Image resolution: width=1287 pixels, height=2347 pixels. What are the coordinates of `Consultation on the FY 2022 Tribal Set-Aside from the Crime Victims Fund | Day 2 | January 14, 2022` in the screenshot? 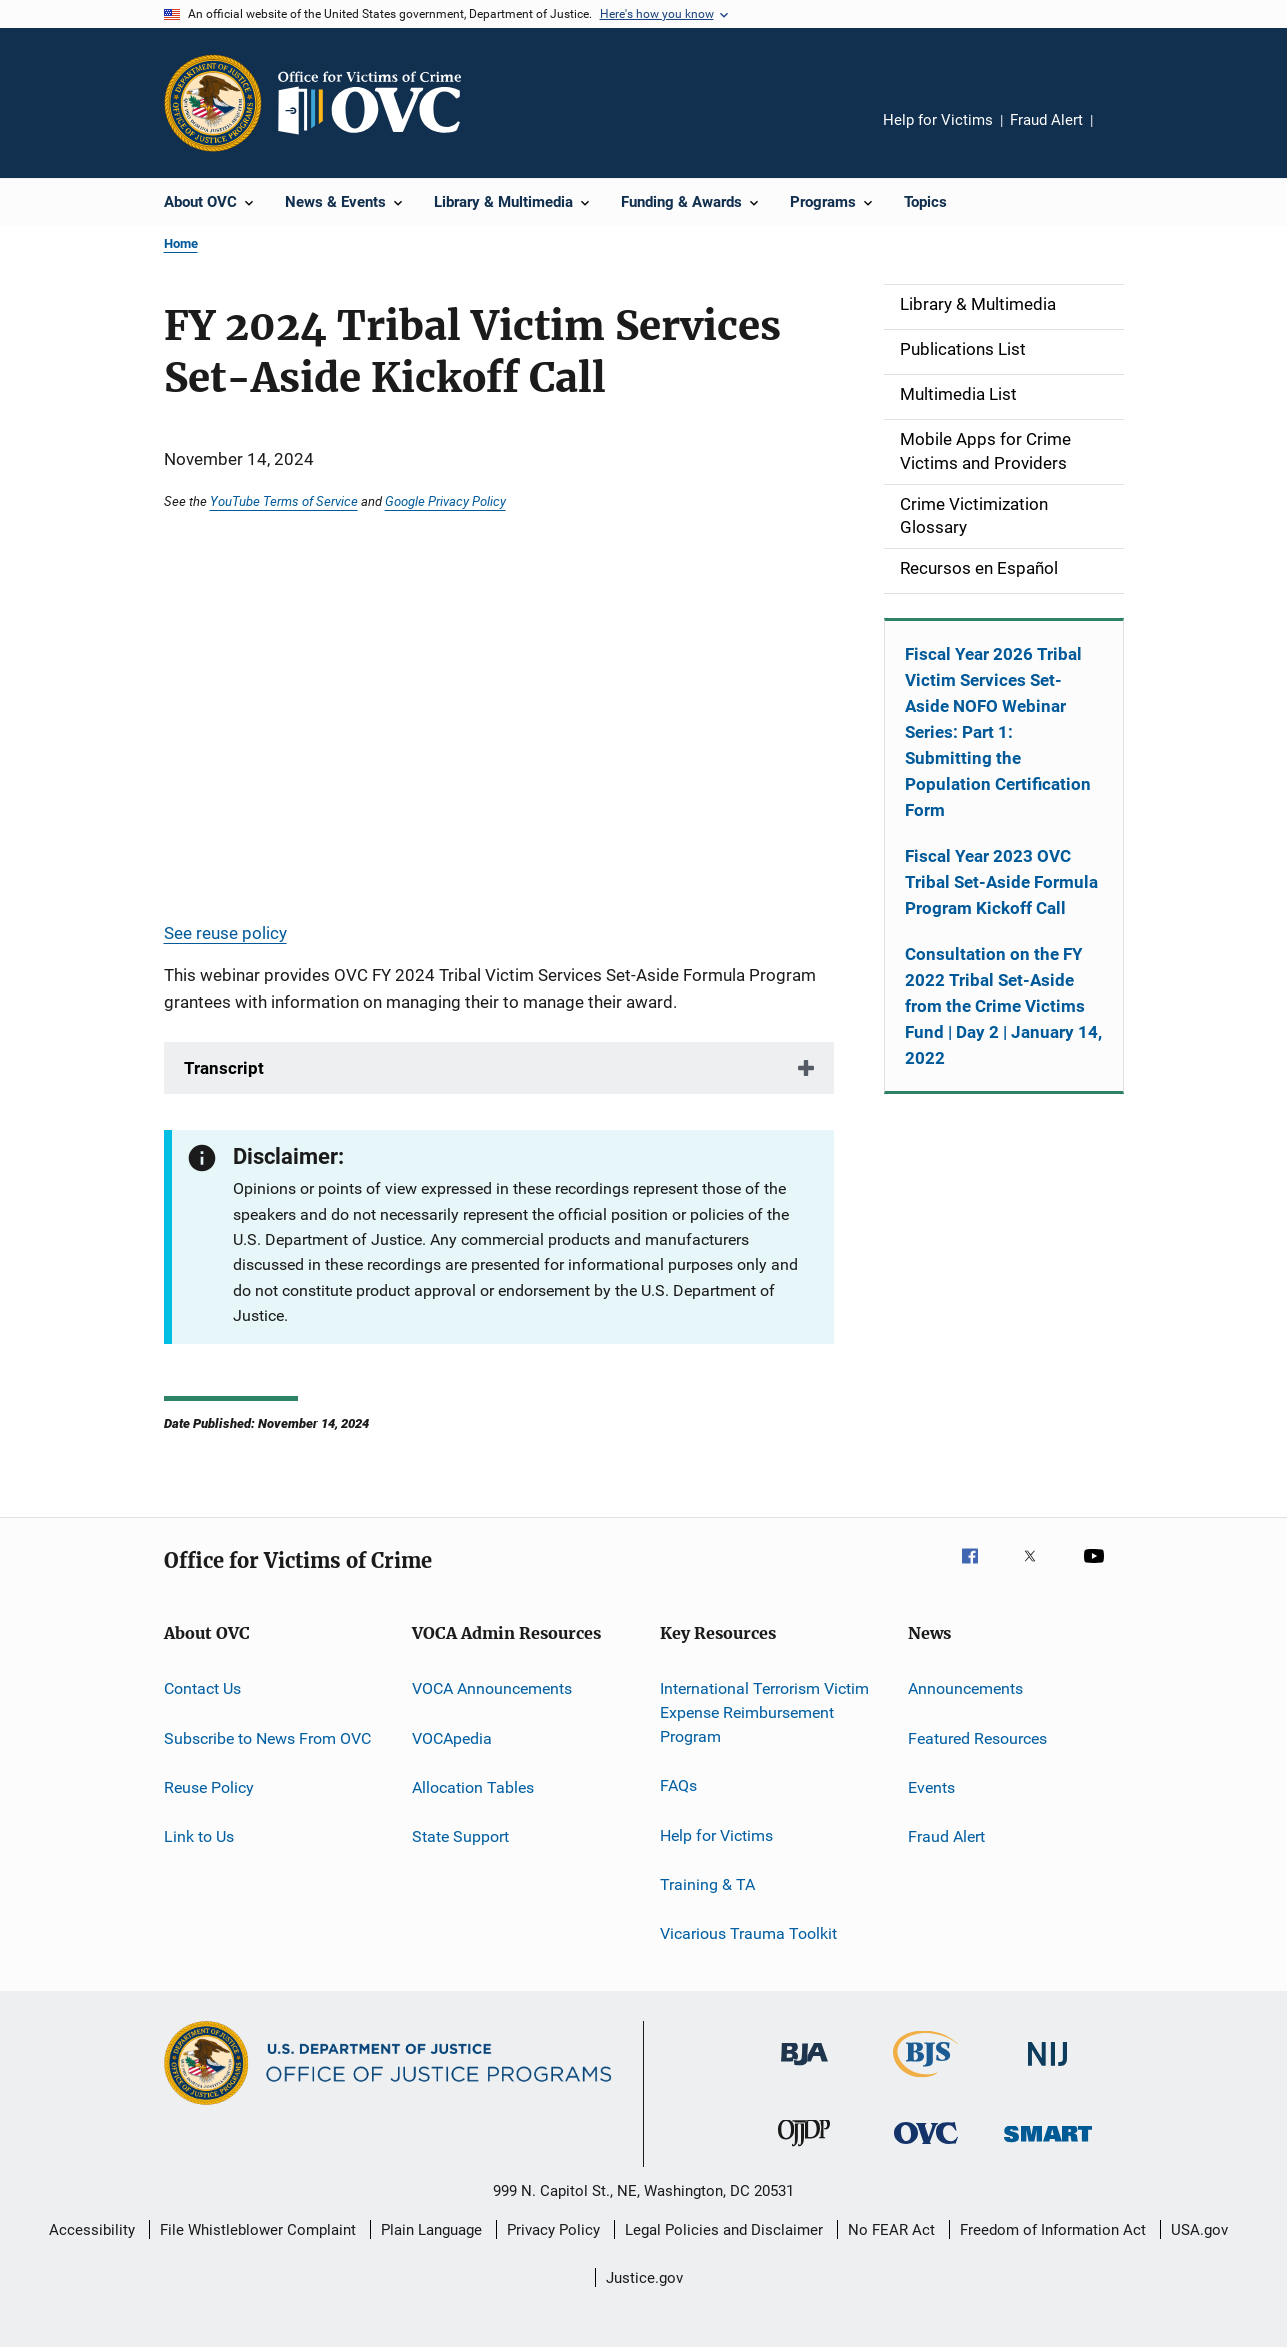 It's located at (1003, 1006).